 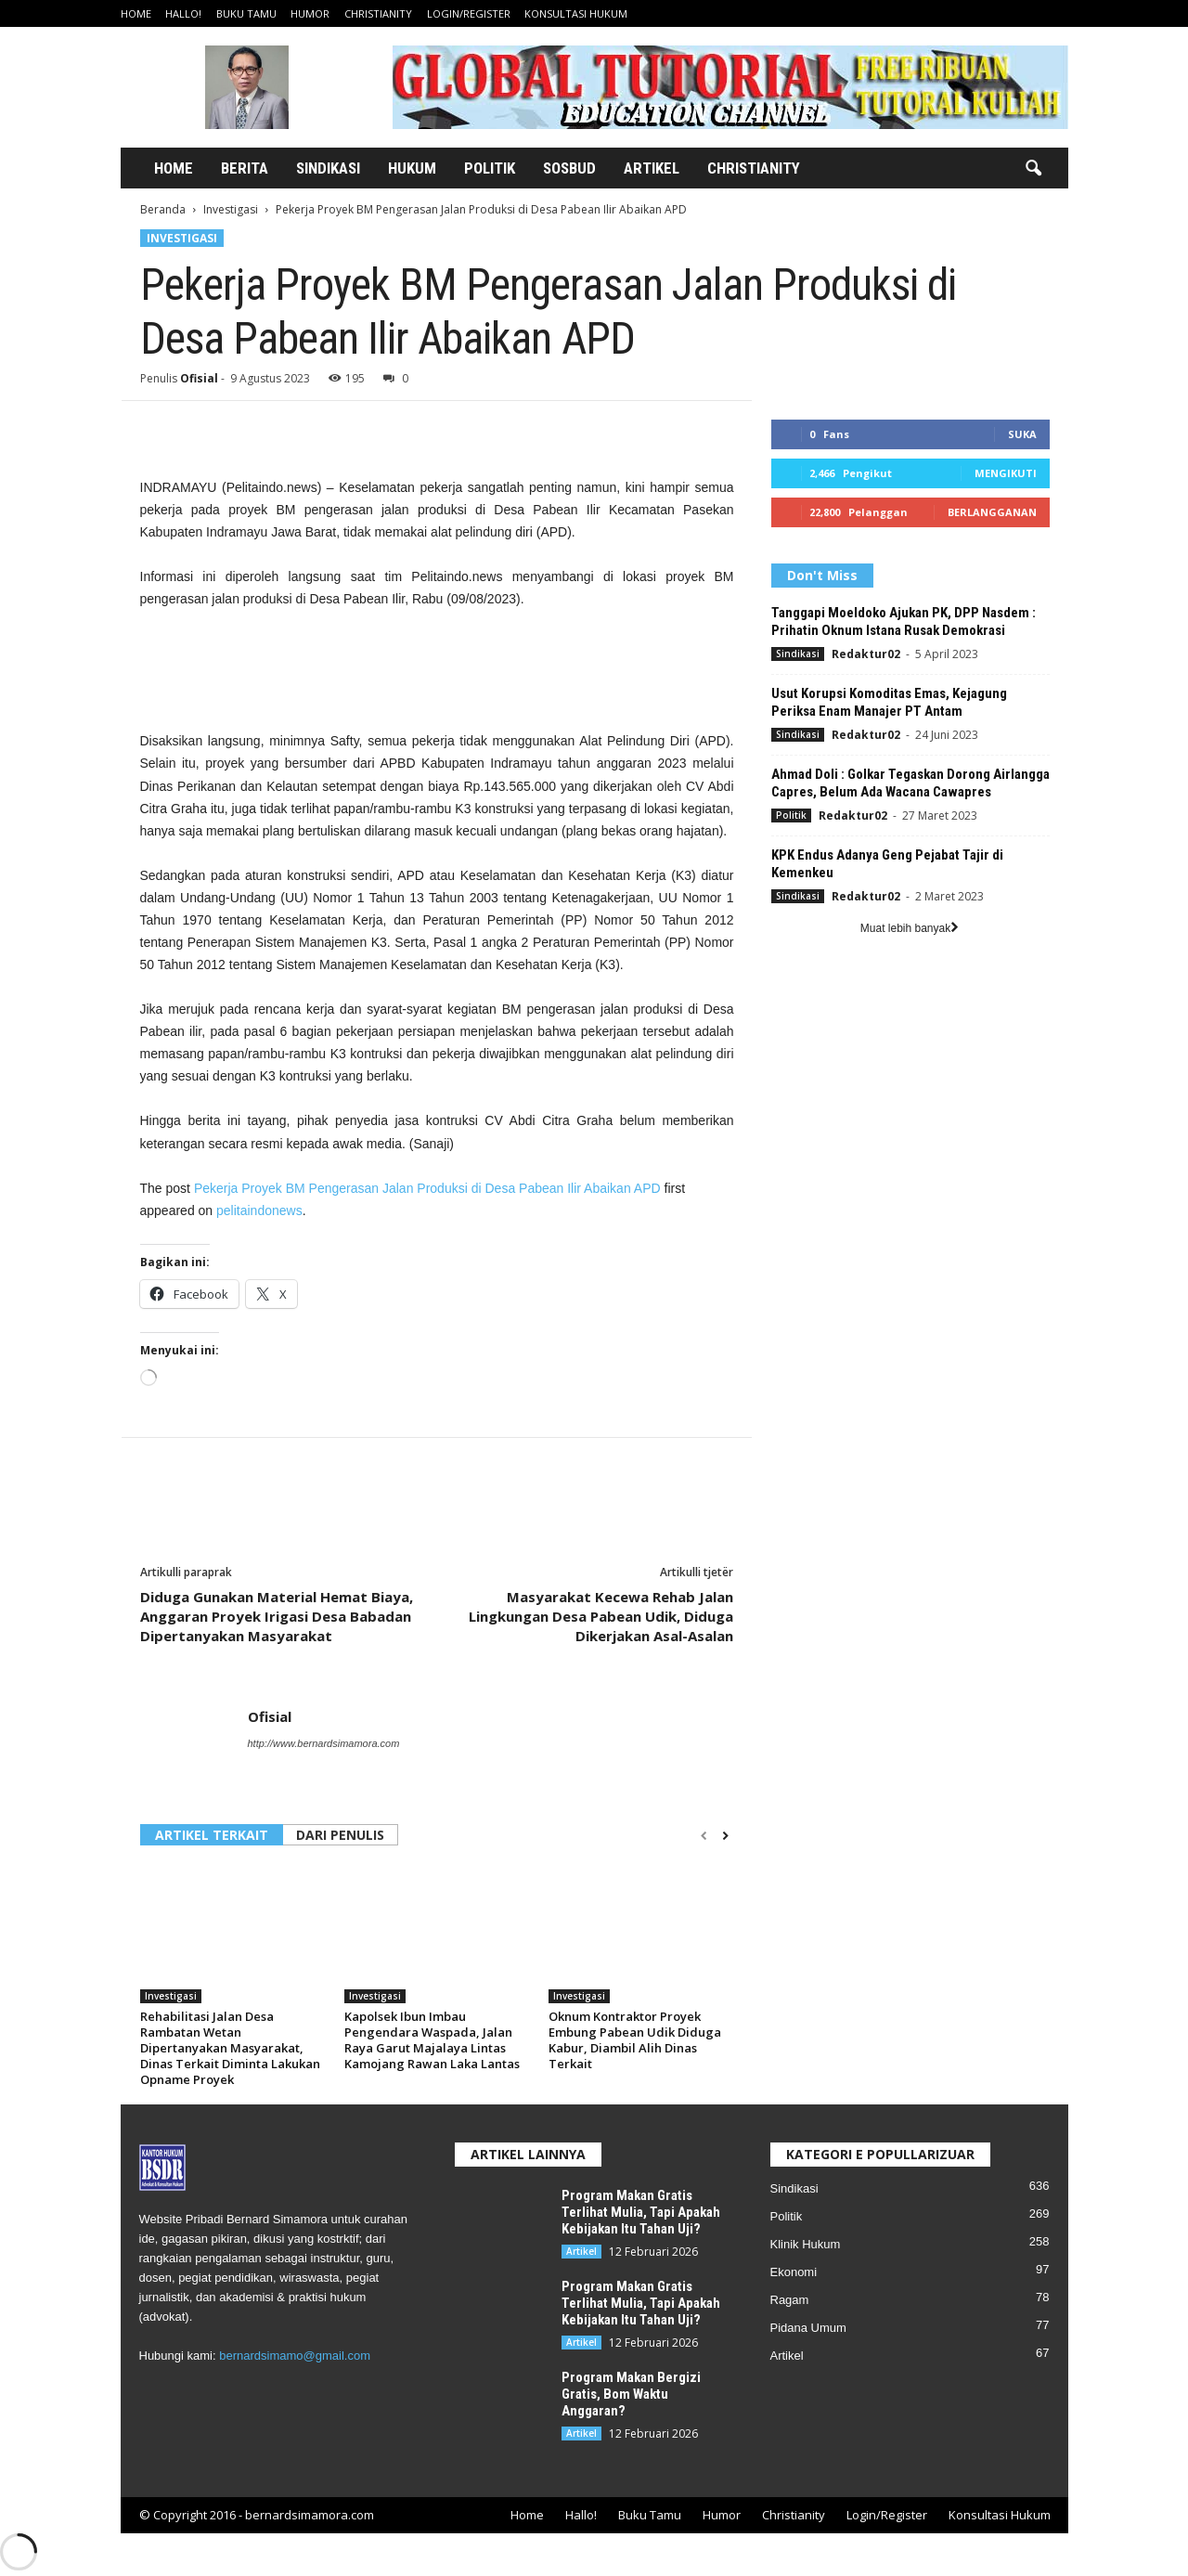 What do you see at coordinates (199, 378) in the screenshot?
I see `Ofisial` at bounding box center [199, 378].